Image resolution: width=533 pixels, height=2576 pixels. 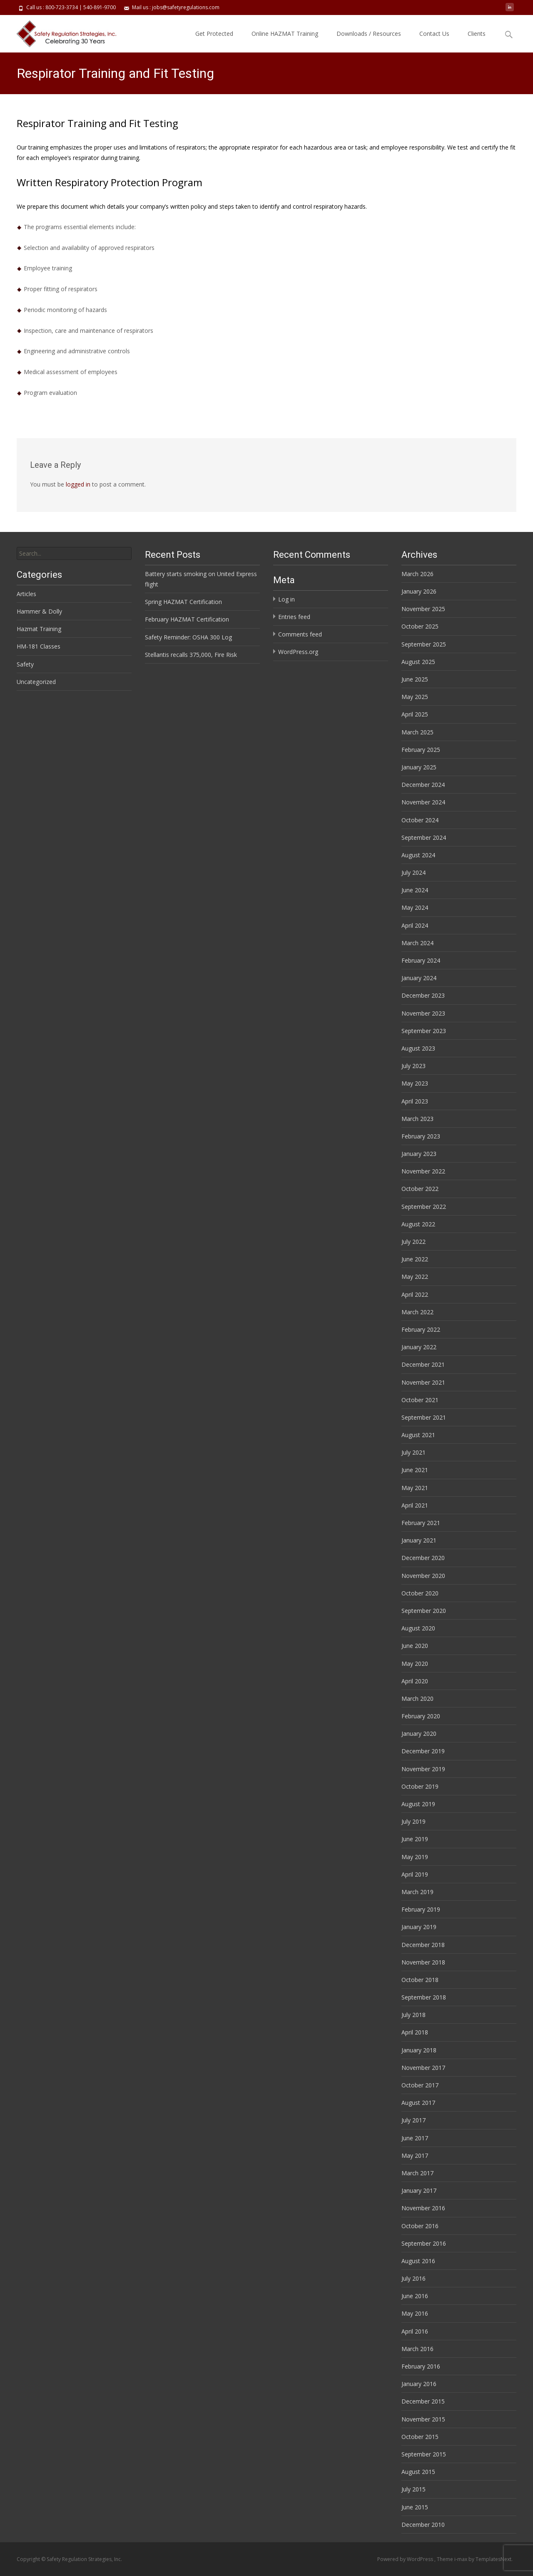 I want to click on November 2021, so click(x=423, y=1382).